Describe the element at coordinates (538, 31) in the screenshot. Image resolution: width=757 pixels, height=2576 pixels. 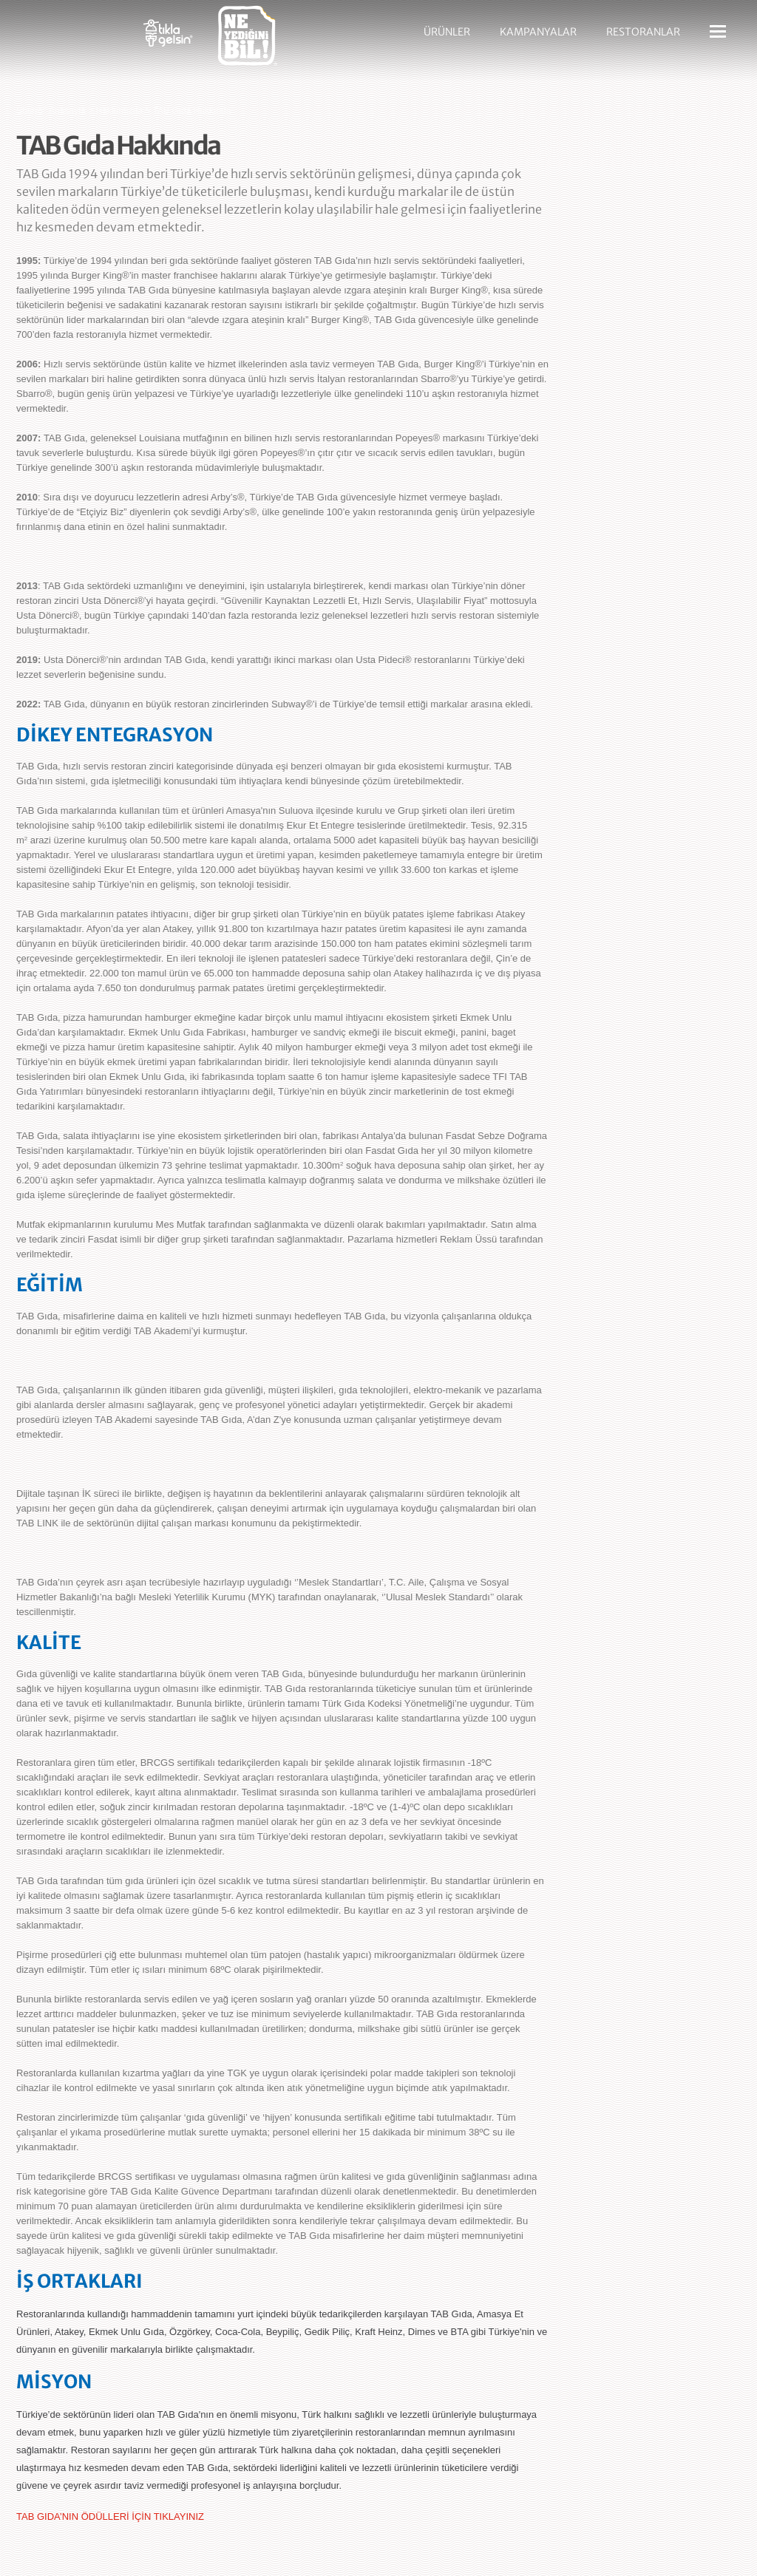
I see `KAMPANYALAR` at that location.